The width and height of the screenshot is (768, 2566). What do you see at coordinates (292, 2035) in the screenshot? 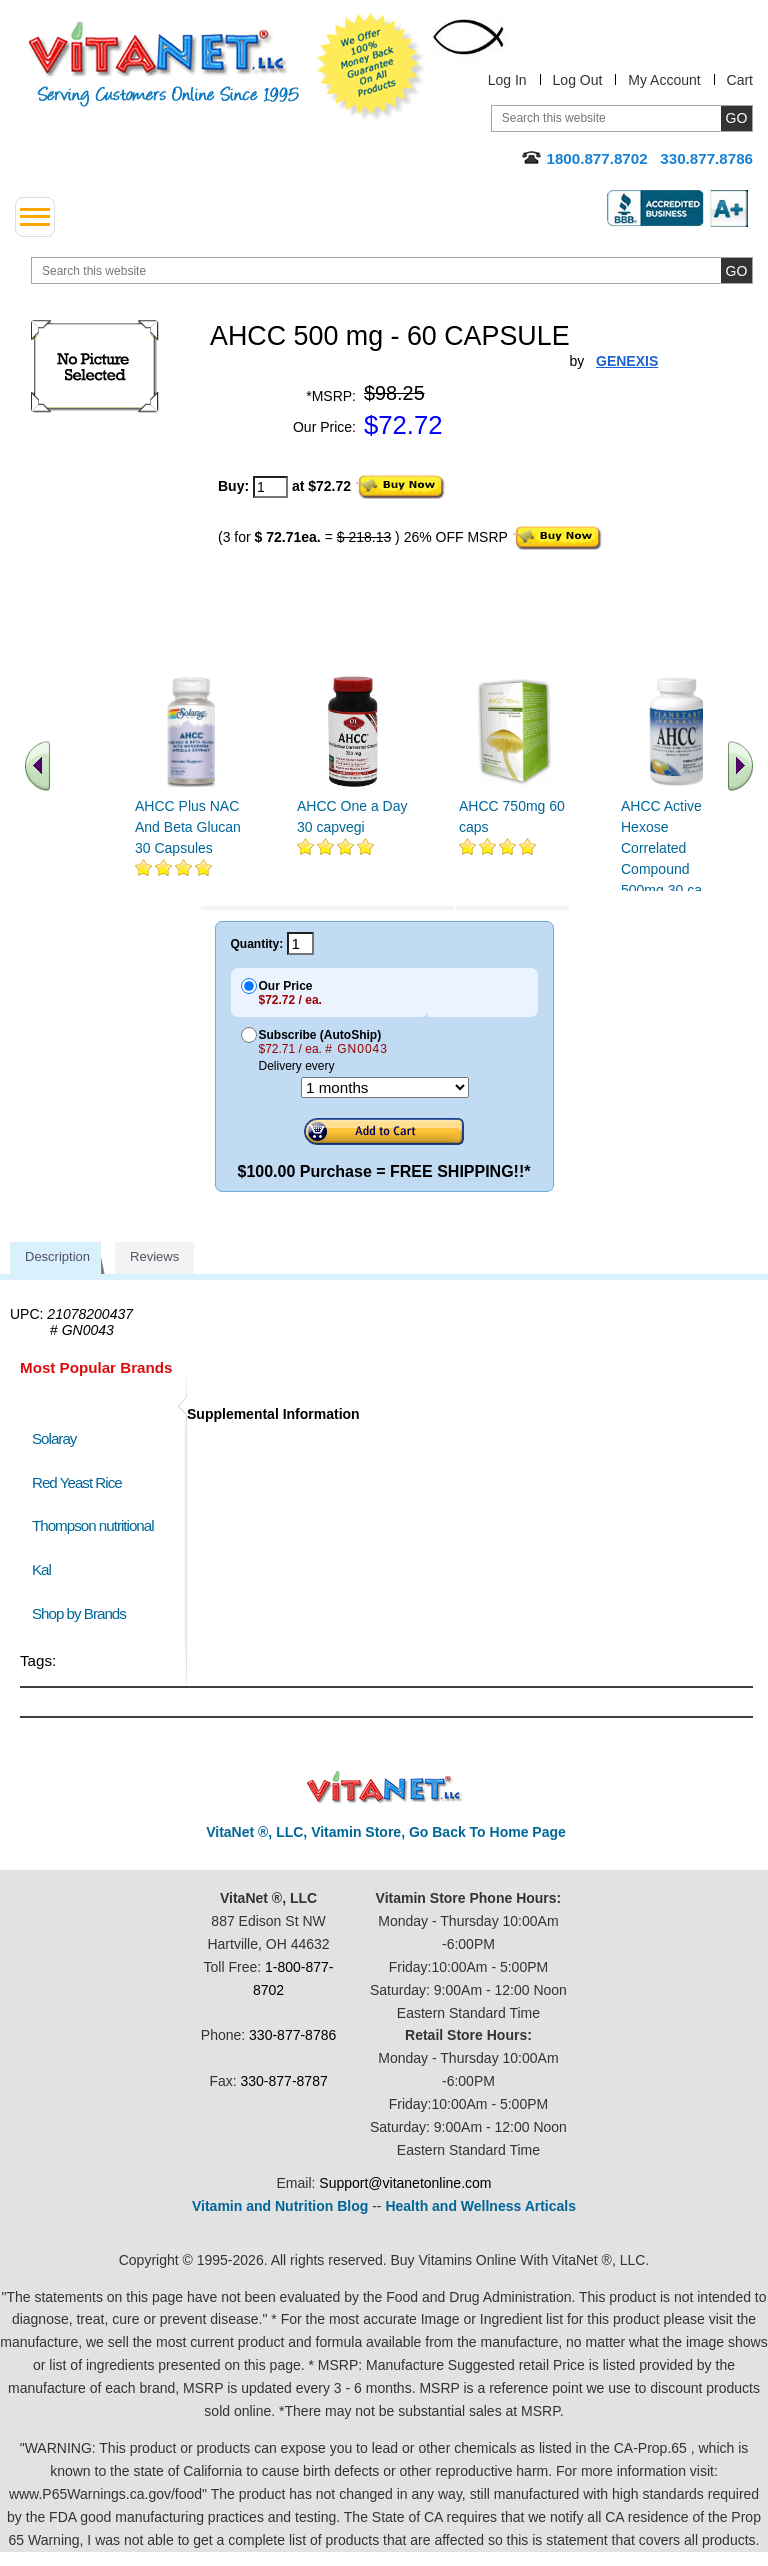
I see `330-877-8786` at bounding box center [292, 2035].